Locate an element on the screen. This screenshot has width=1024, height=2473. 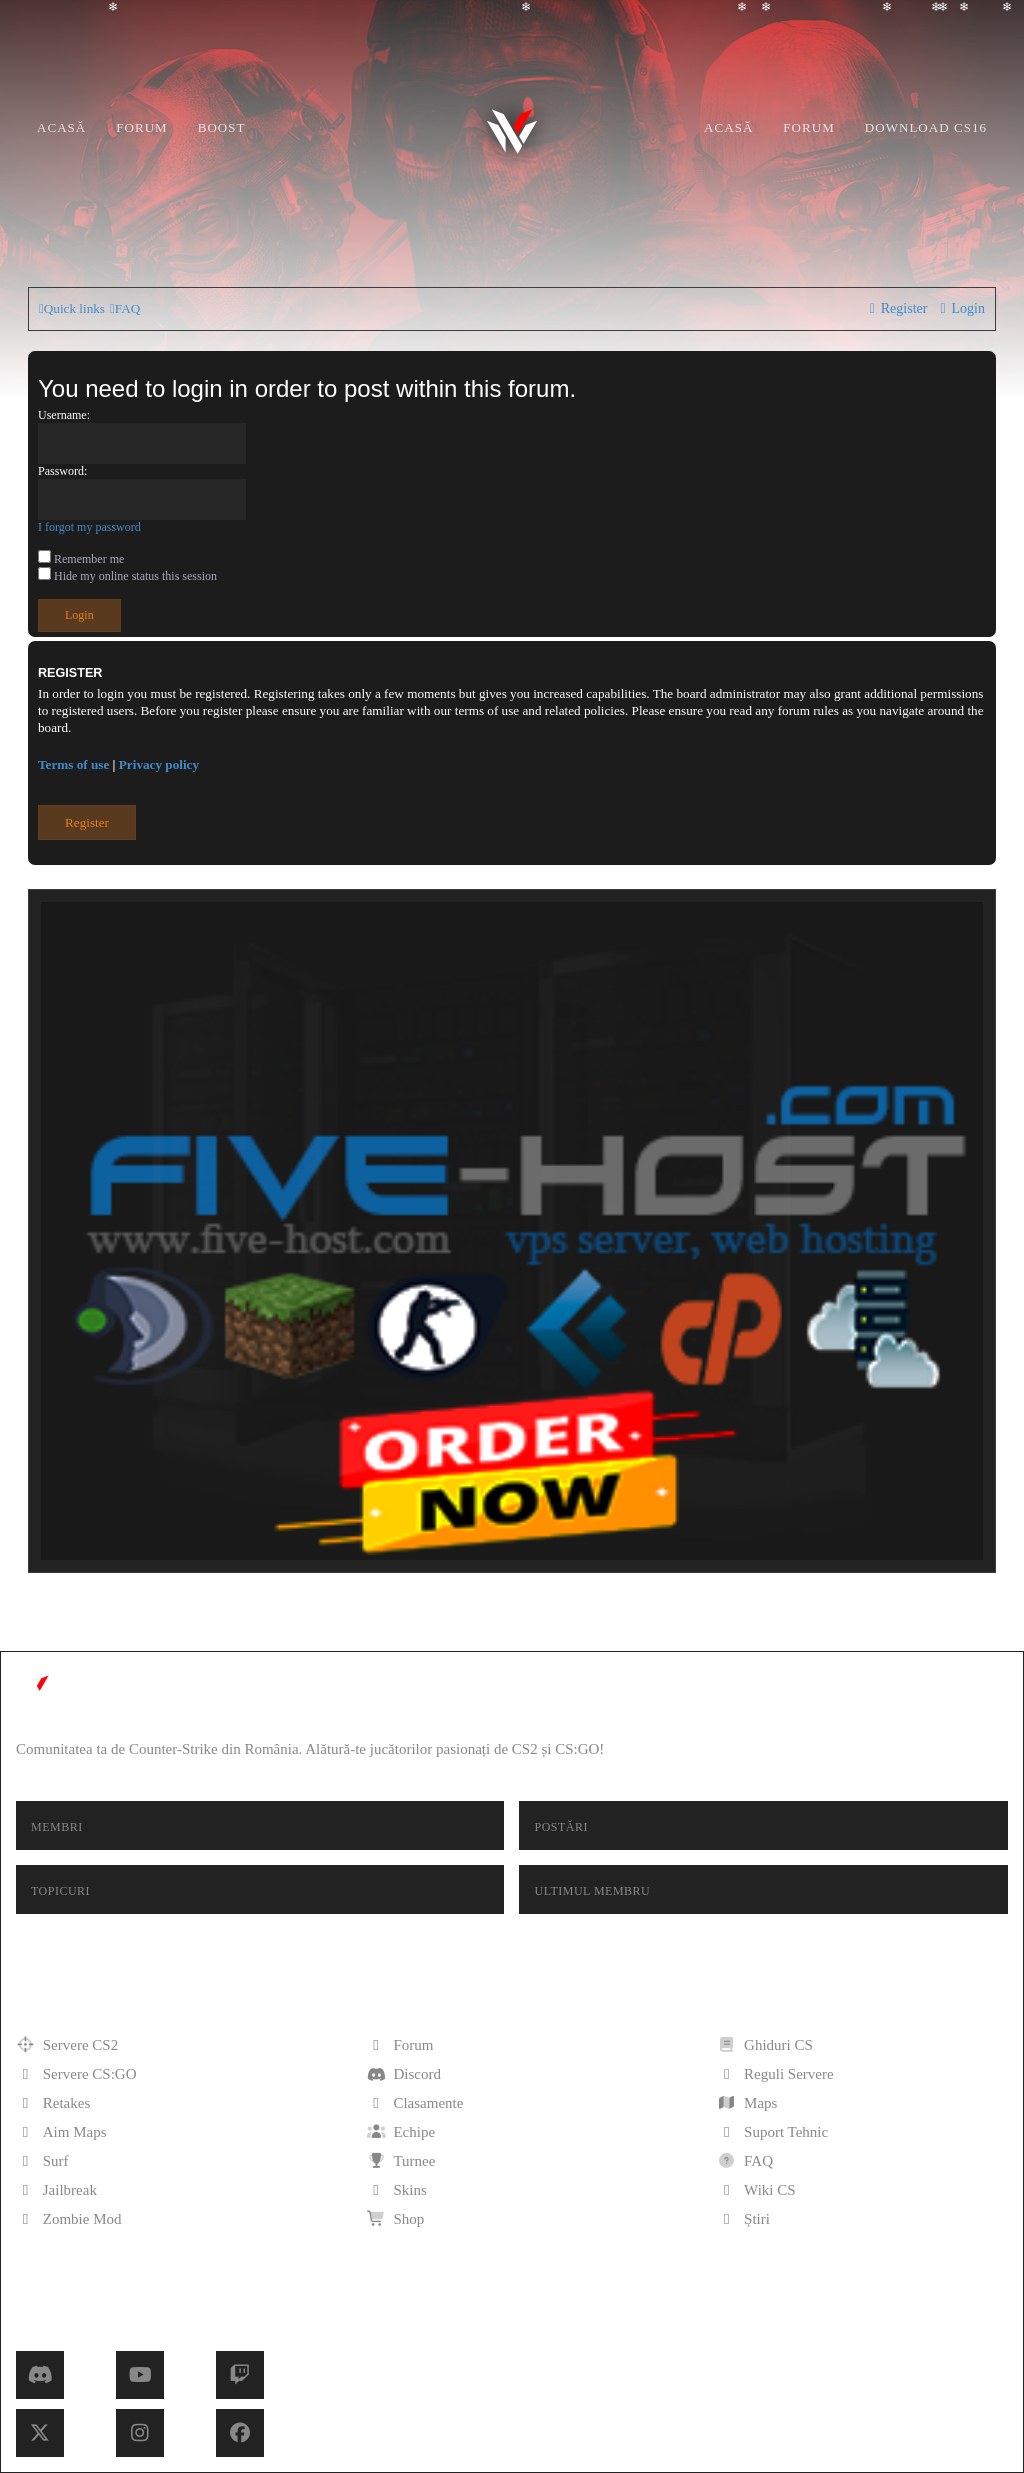
I forgot my password is located at coordinates (89, 527).